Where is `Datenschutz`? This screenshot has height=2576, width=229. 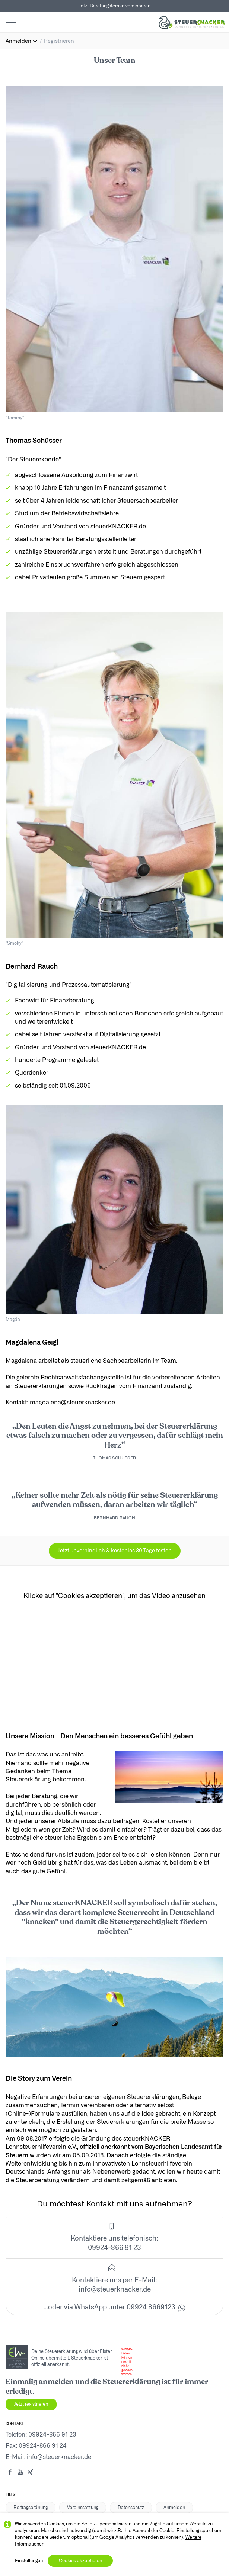
Datenschutz is located at coordinates (131, 2507).